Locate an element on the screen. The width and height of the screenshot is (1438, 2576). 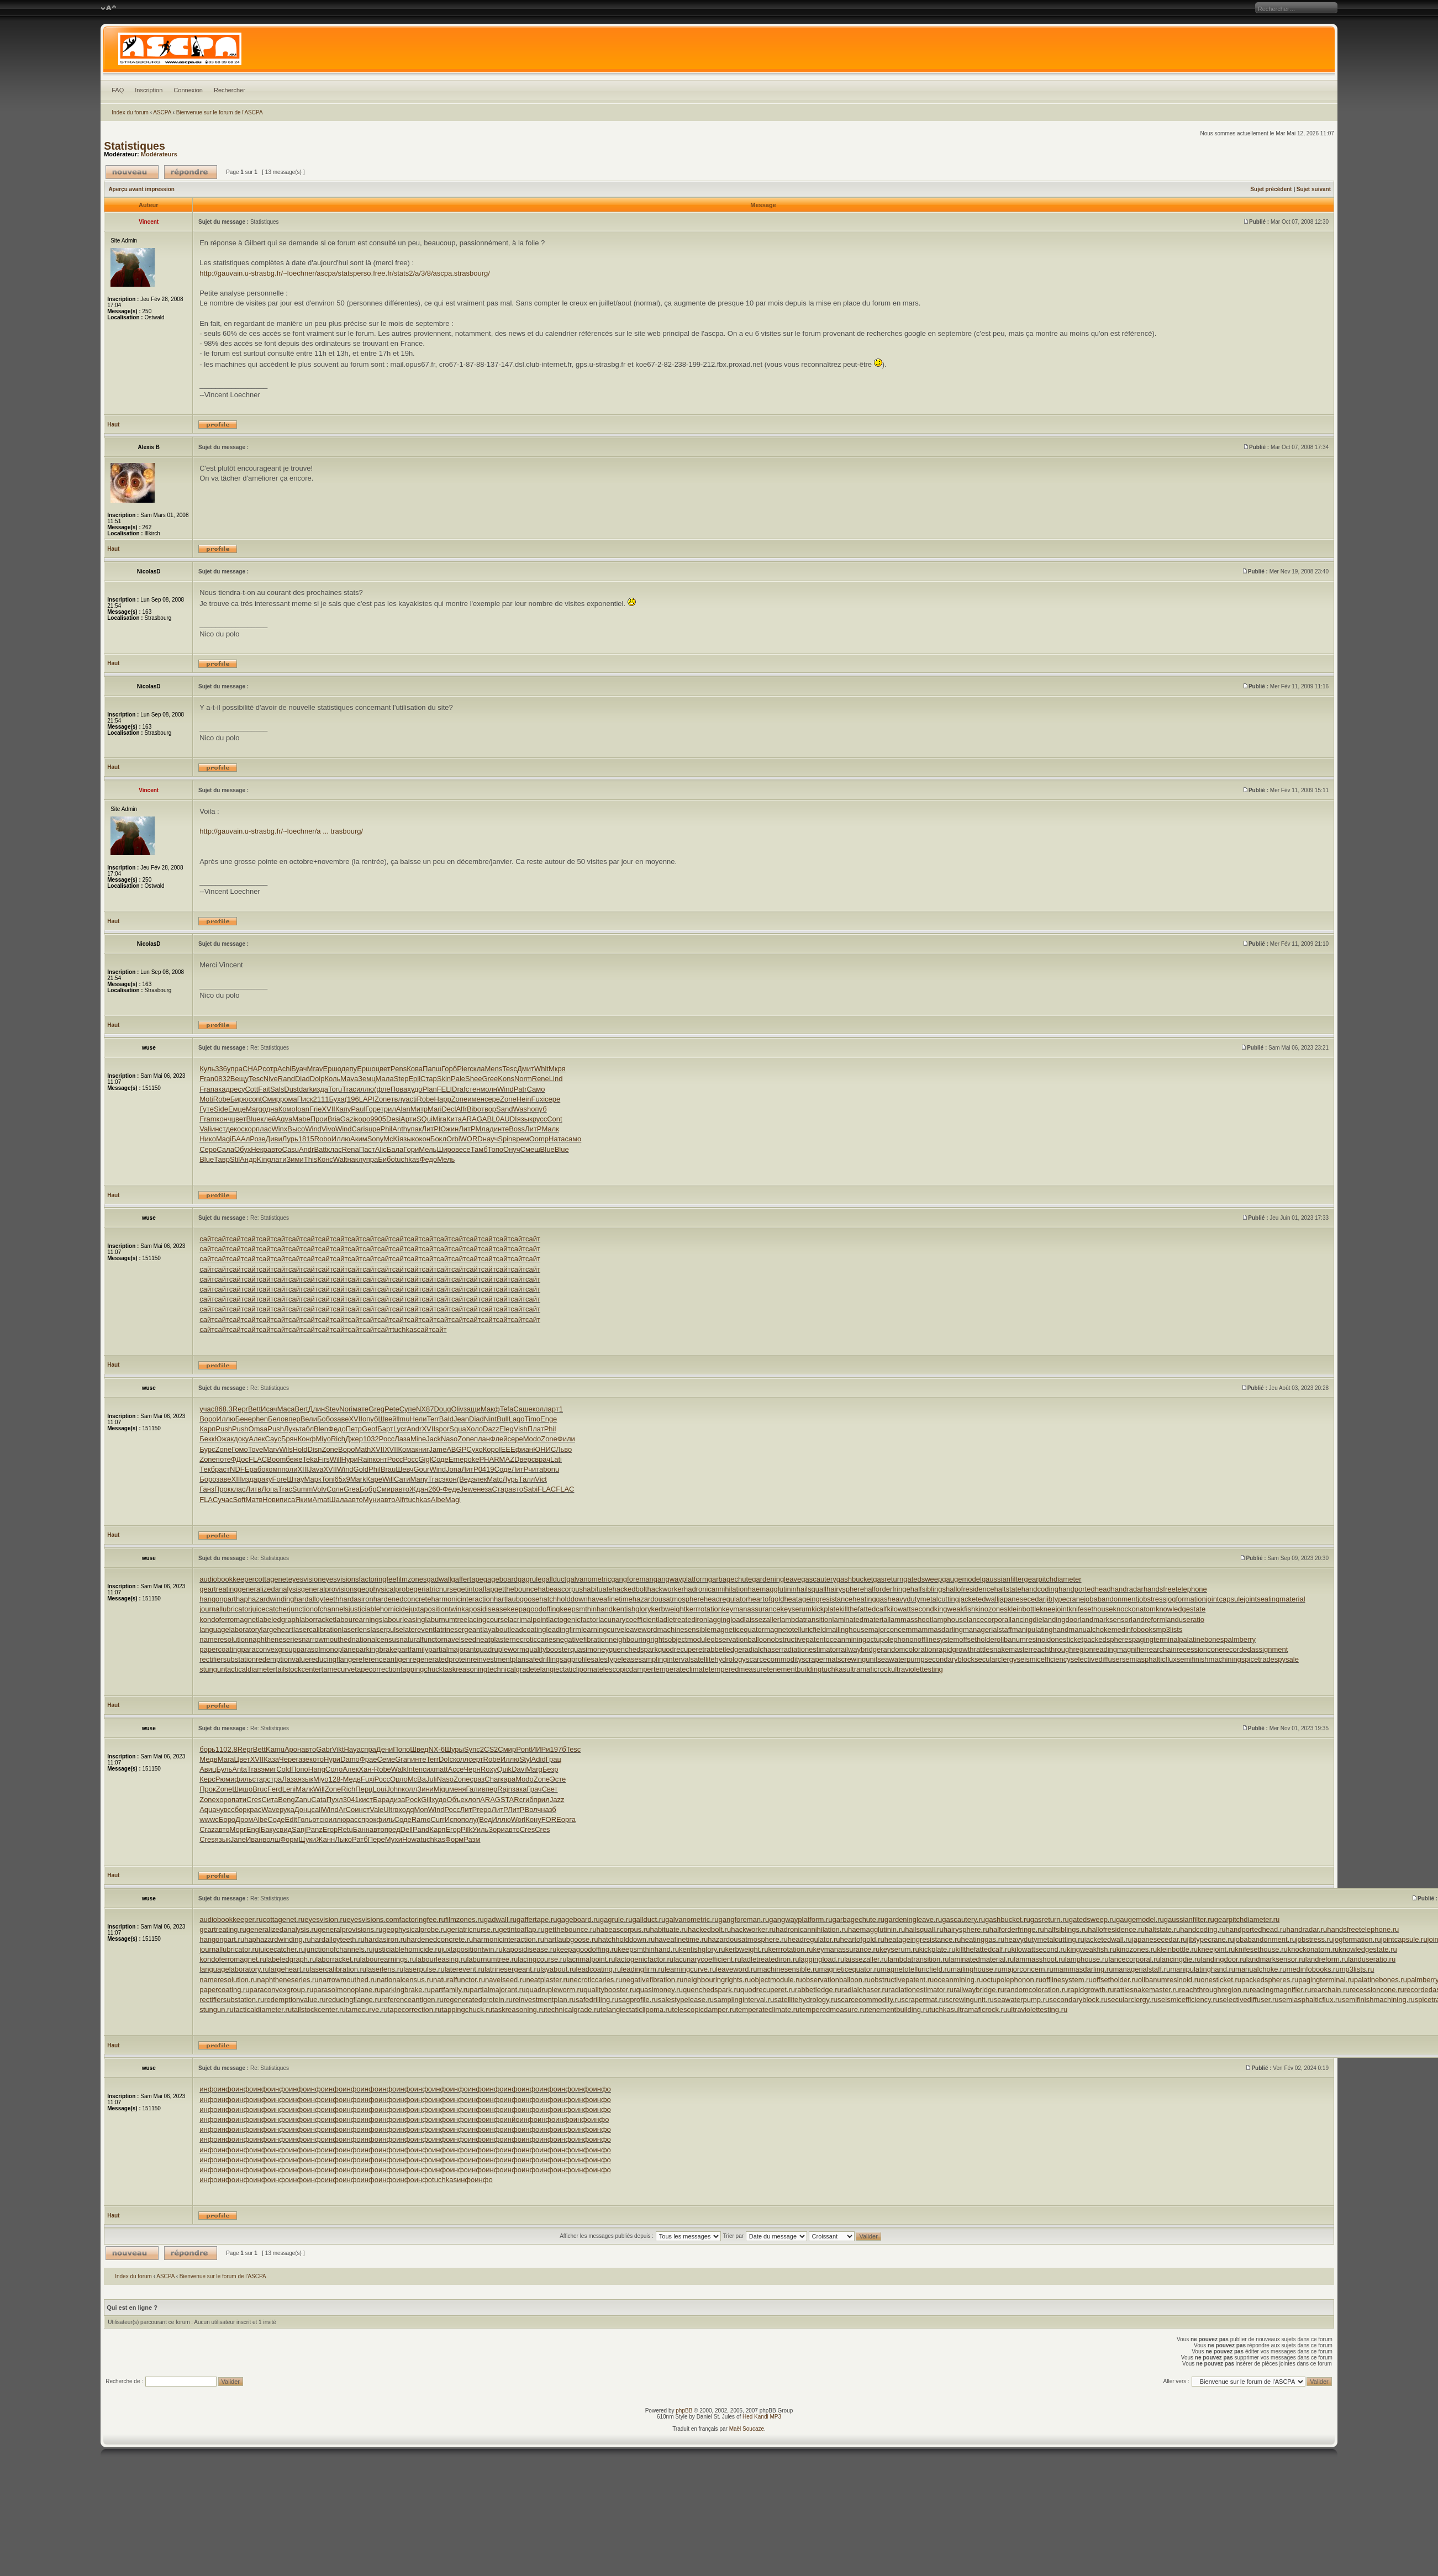
борь is located at coordinates (207, 1749).